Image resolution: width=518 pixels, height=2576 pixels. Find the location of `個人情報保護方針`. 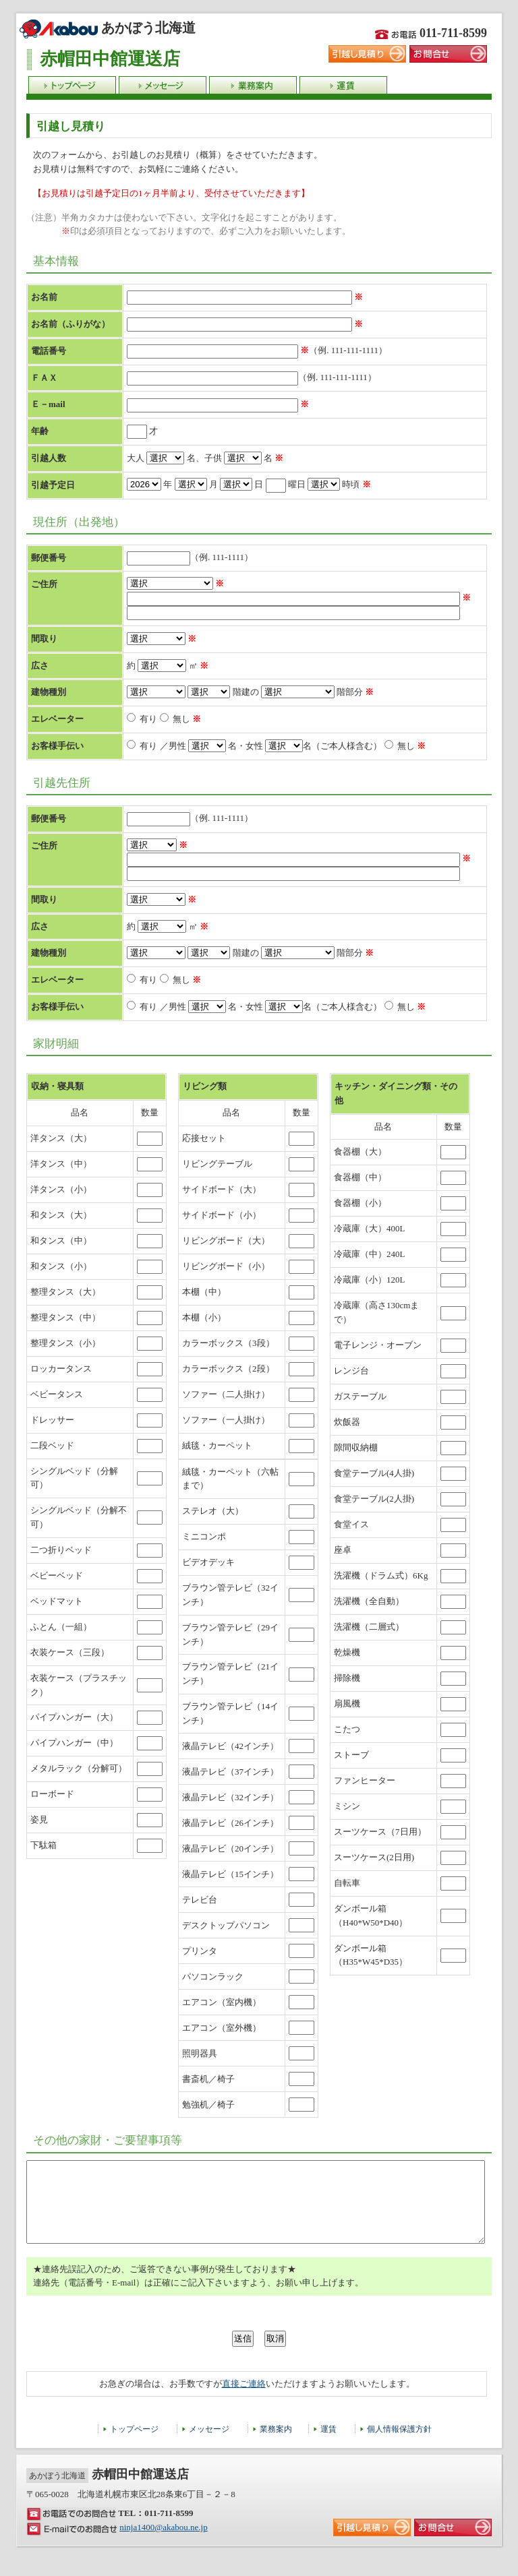

個人情報保護方針 is located at coordinates (399, 2445).